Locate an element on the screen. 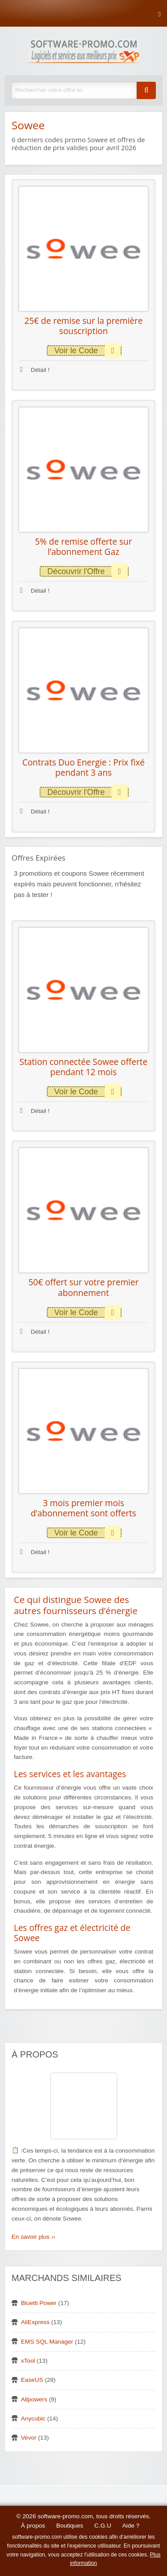 The image size is (167, 2576). xTool is located at coordinates (28, 2360).